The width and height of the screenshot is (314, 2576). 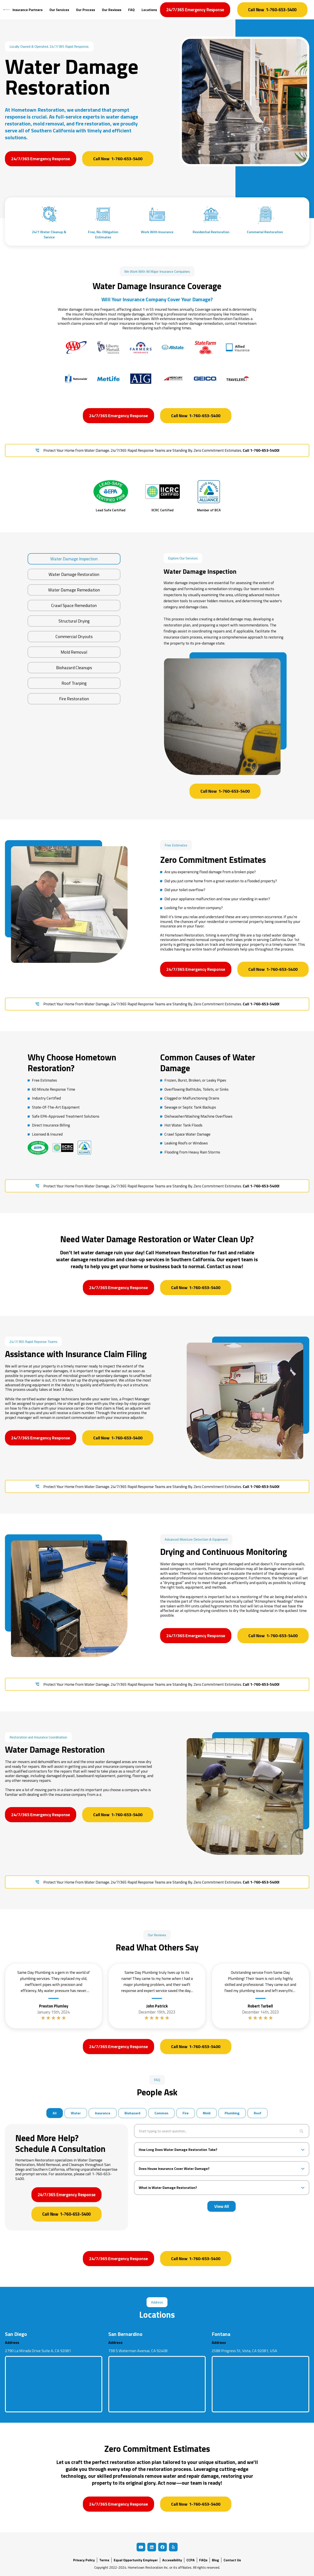 I want to click on CCPA, so click(x=190, y=2560).